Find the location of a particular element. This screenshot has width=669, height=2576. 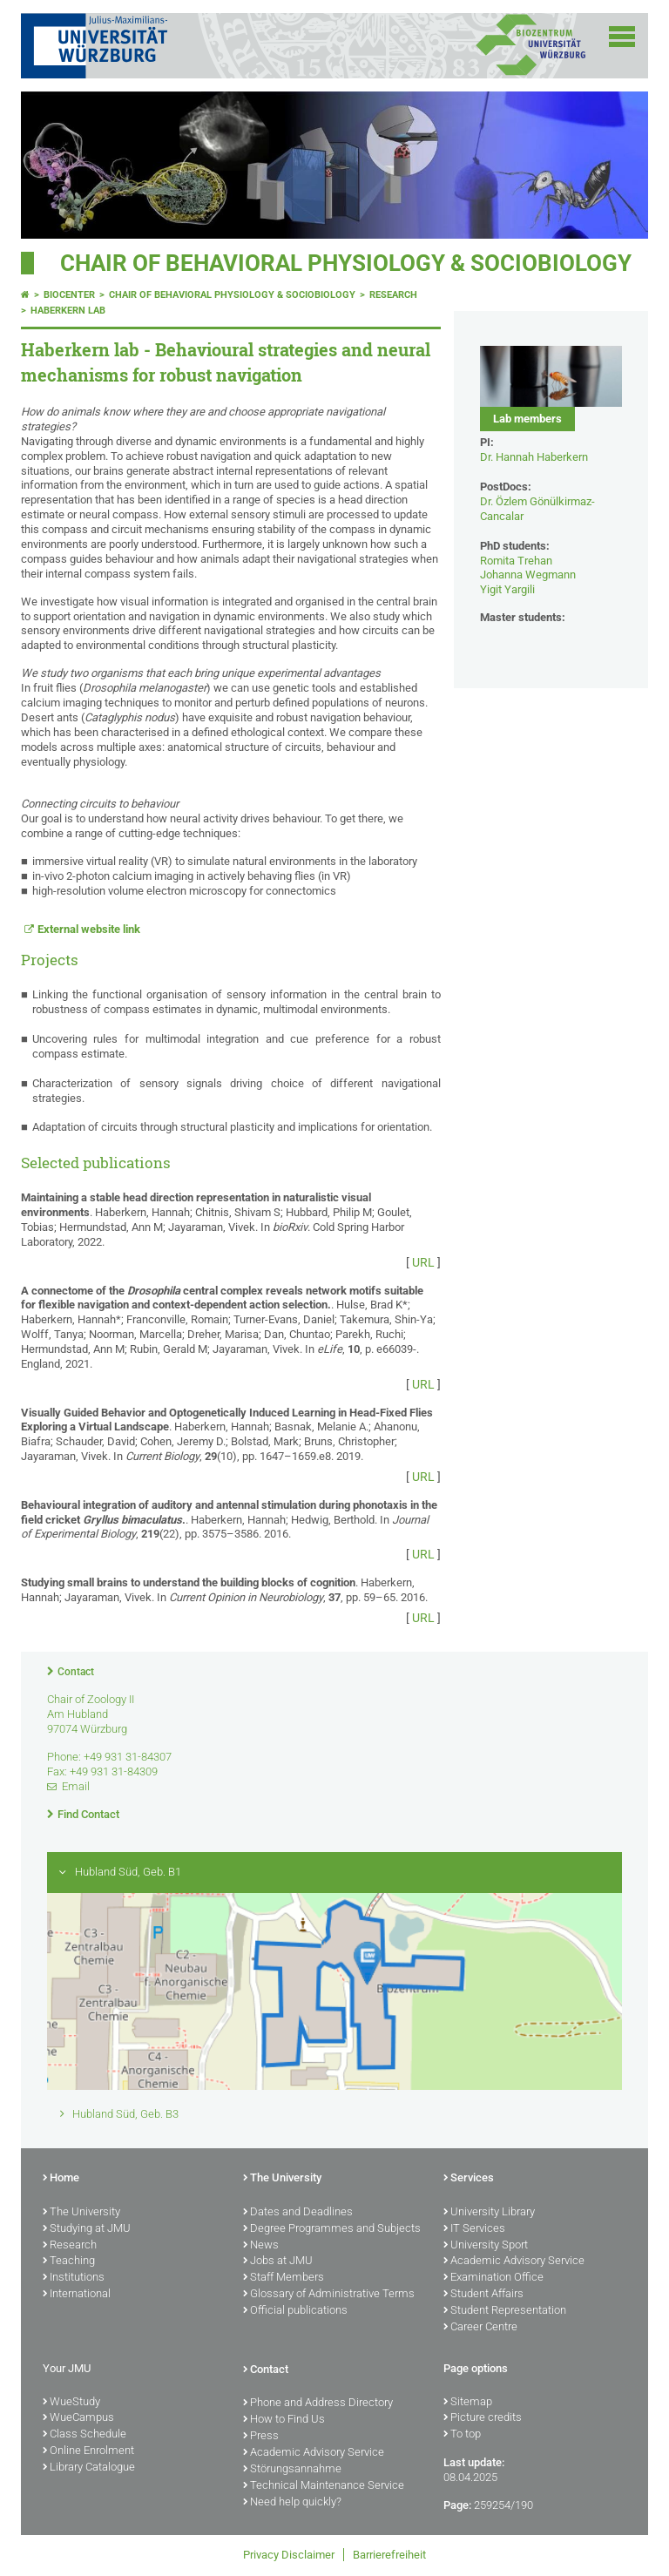

Romita Trehan is located at coordinates (516, 560).